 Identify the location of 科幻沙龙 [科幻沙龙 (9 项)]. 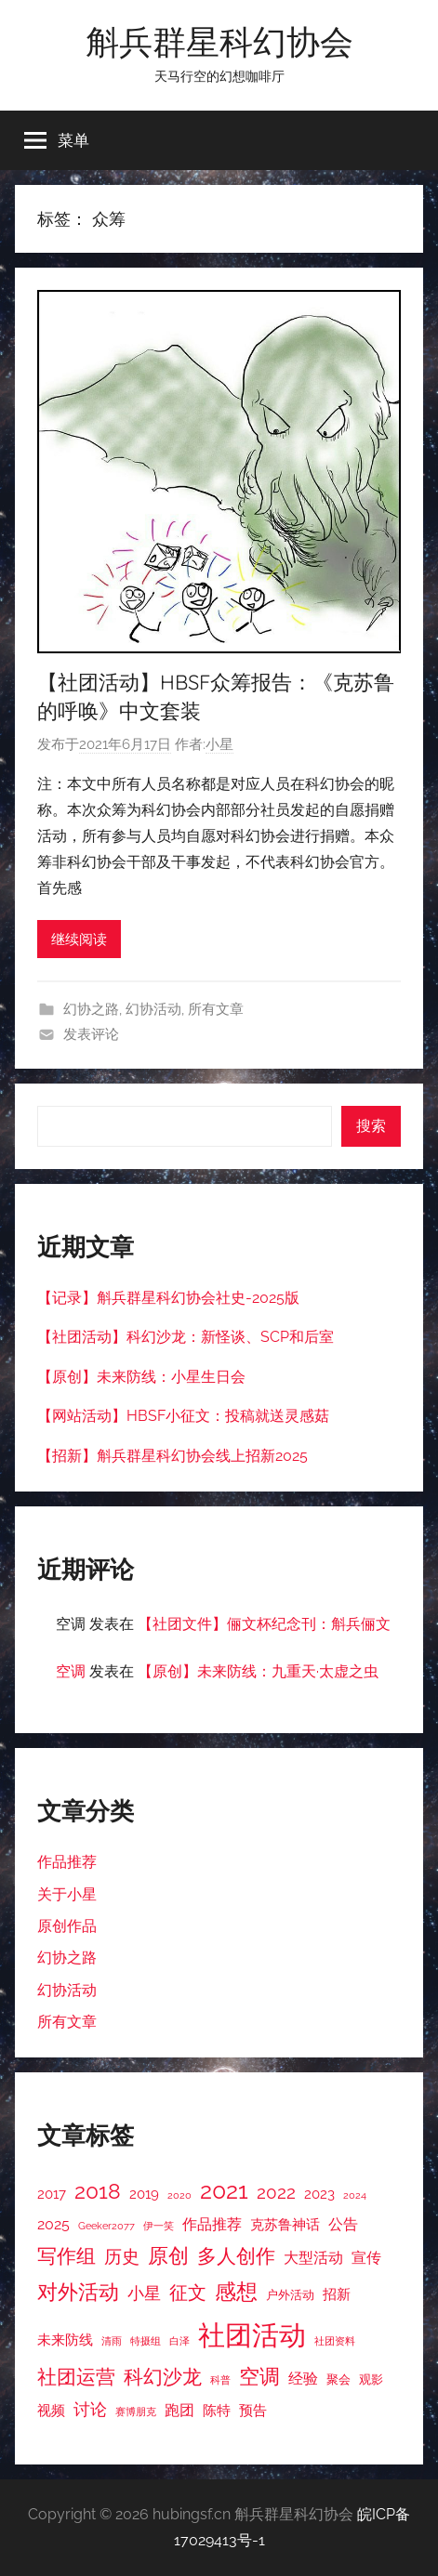
(163, 2377).